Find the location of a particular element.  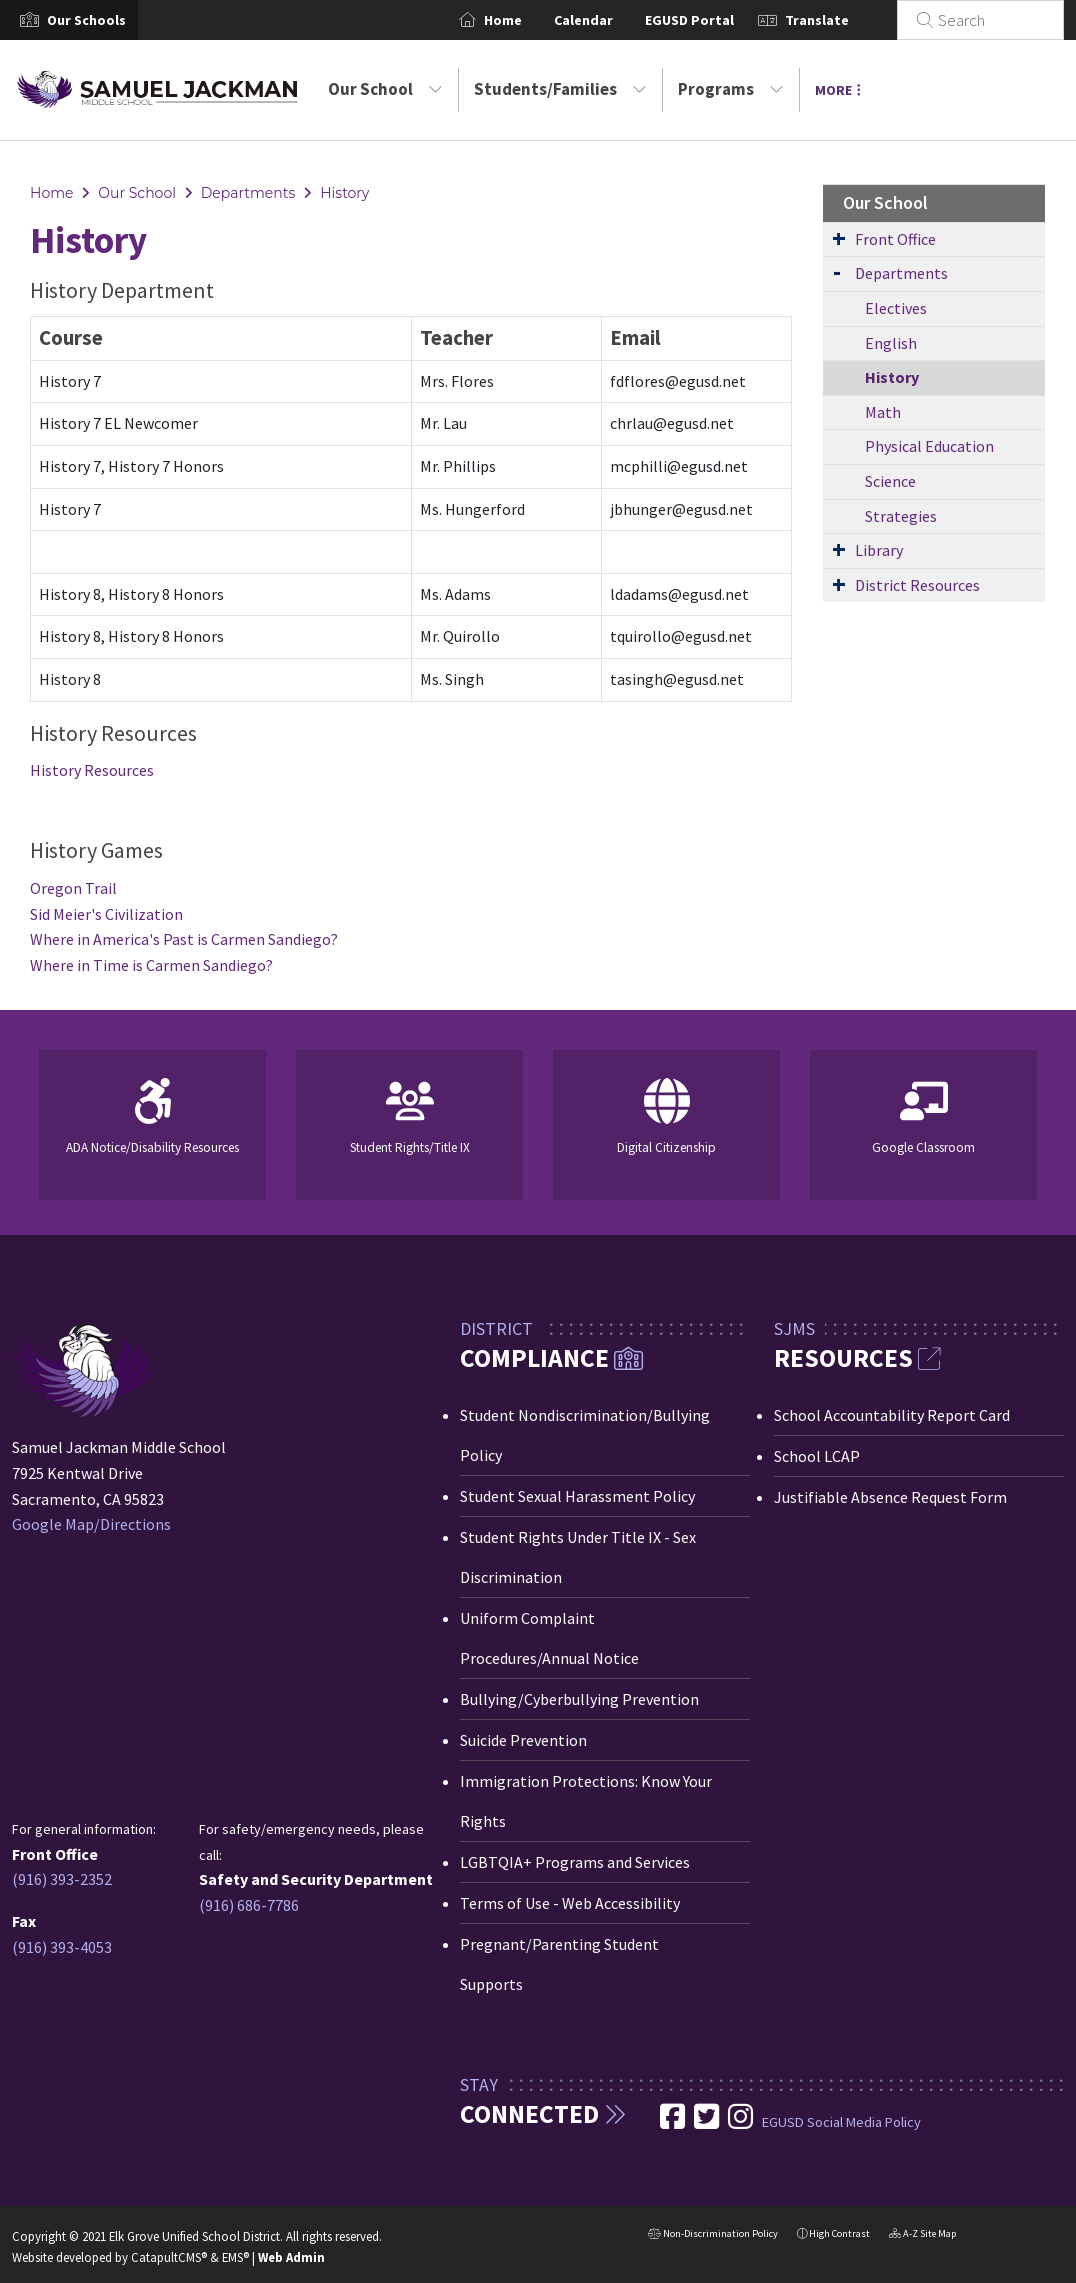

jbhunger@egusd.net is located at coordinates (681, 509).